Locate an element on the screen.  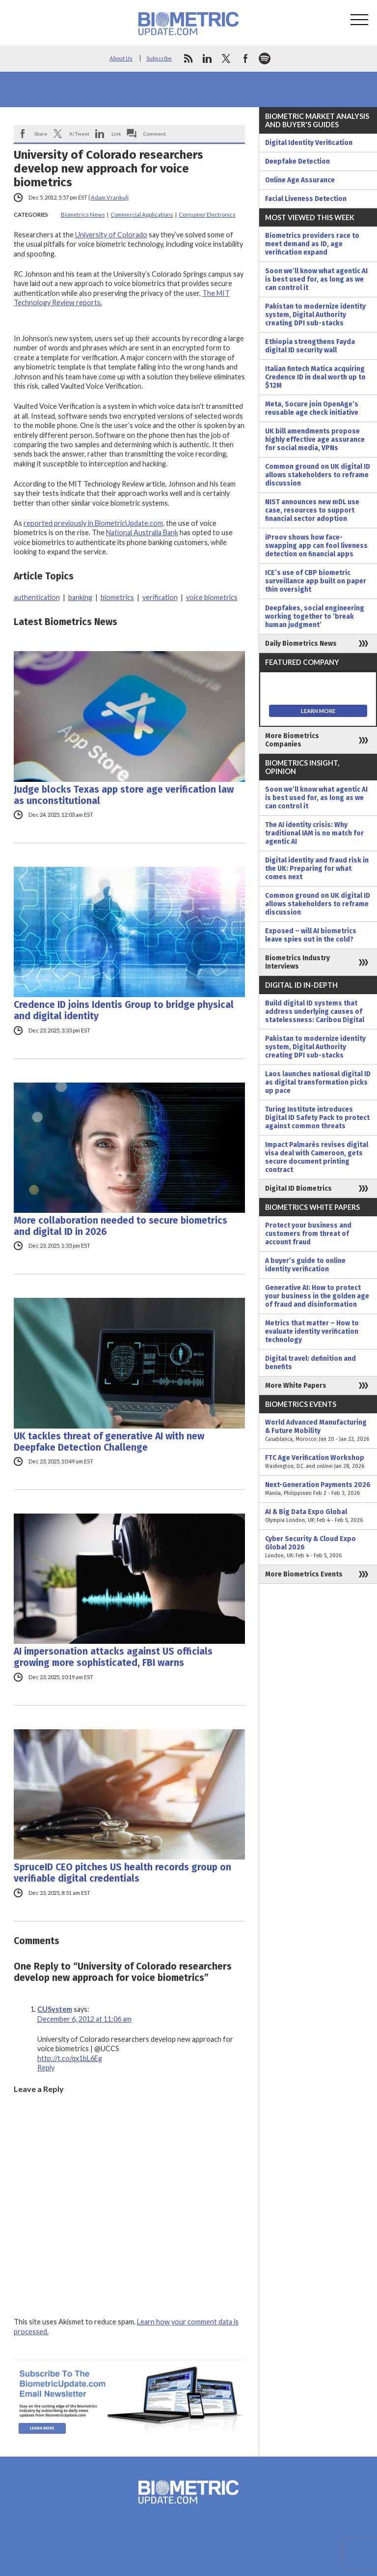
NIST announces new mDL use case, resources to support financial sector adoption is located at coordinates (312, 510).